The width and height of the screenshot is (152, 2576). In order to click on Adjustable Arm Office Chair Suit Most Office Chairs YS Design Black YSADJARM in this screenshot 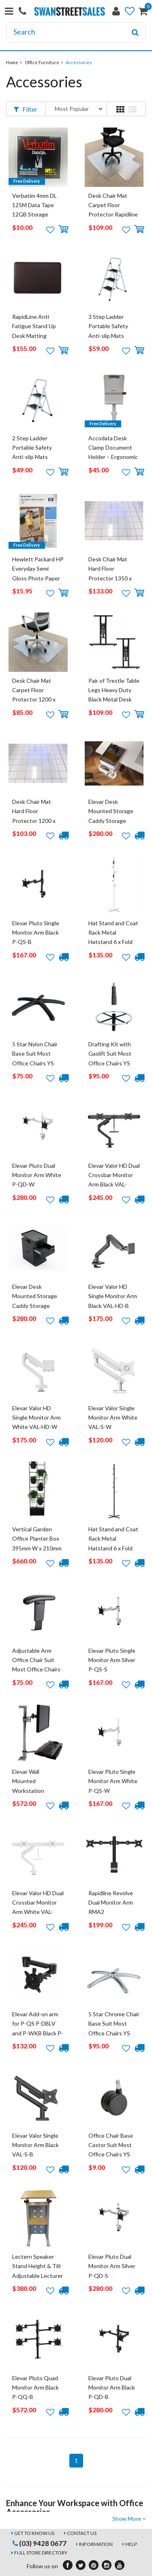, I will do `click(36, 1669)`.